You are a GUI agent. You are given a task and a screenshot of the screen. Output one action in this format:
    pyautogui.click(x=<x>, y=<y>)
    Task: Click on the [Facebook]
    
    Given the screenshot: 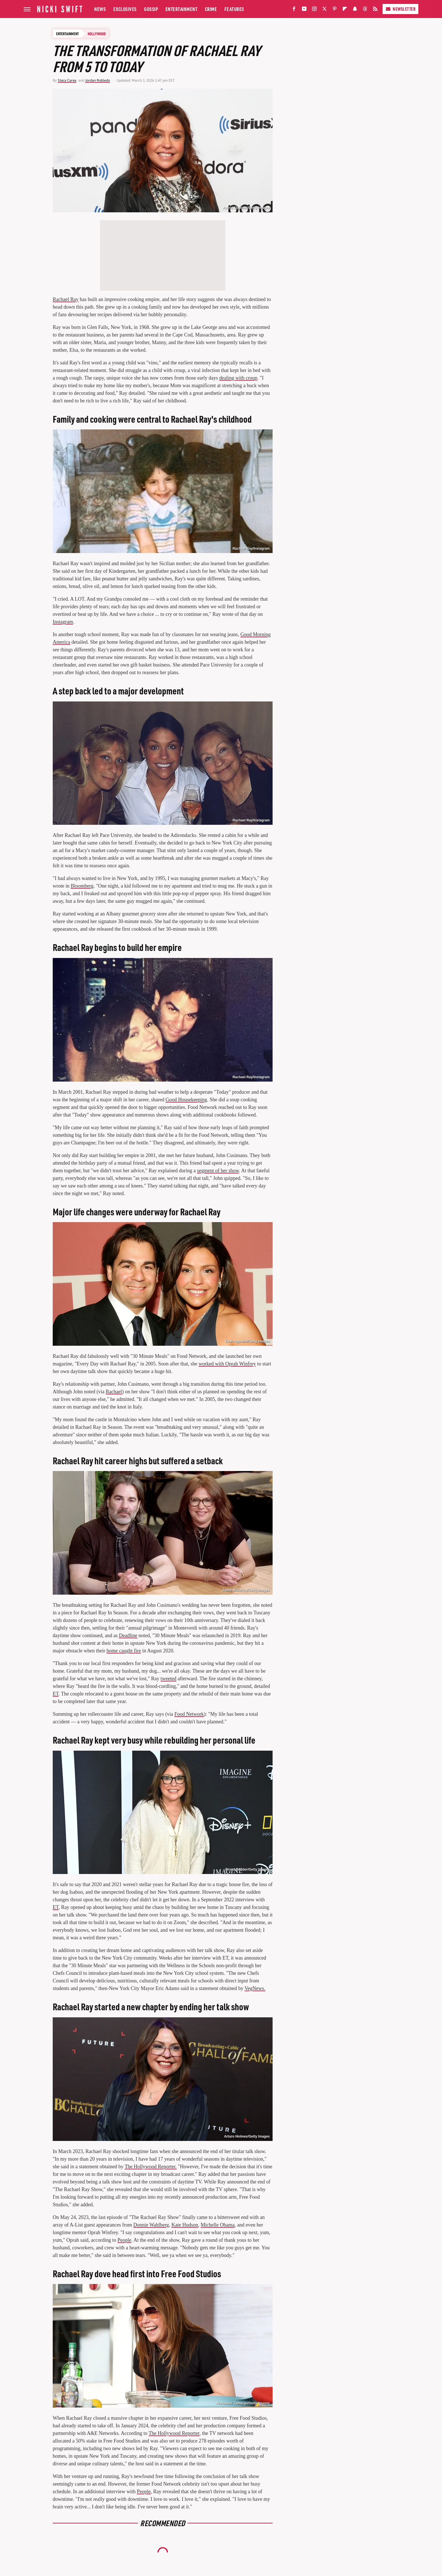 What is the action you would take?
    pyautogui.click(x=294, y=10)
    